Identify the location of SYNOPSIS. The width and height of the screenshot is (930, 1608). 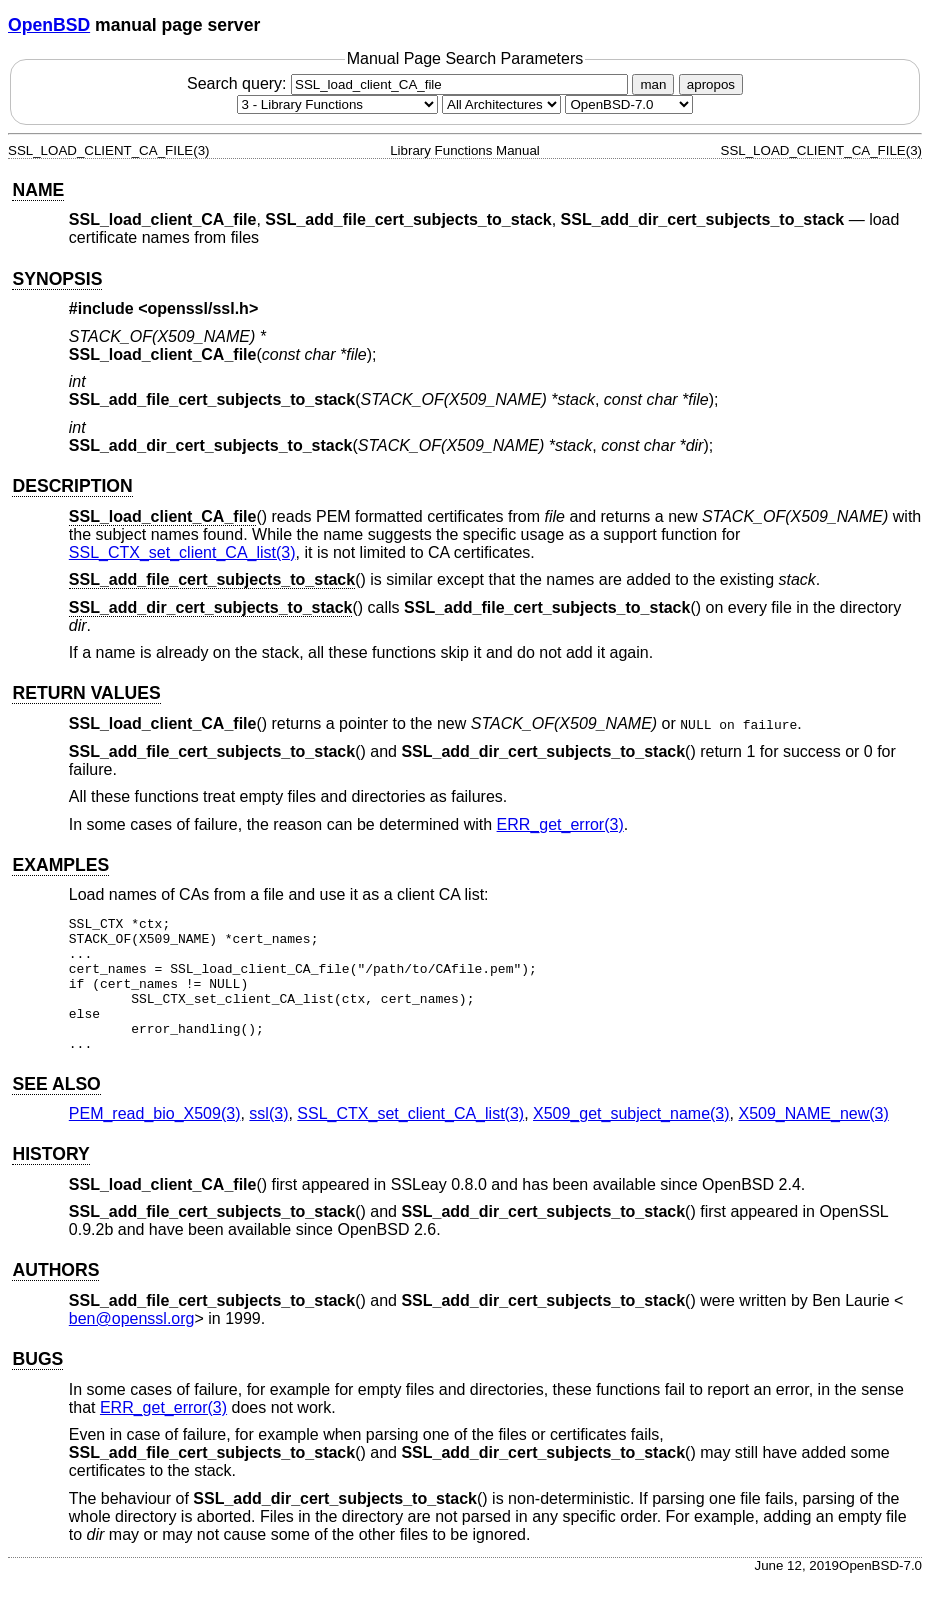
(57, 279).